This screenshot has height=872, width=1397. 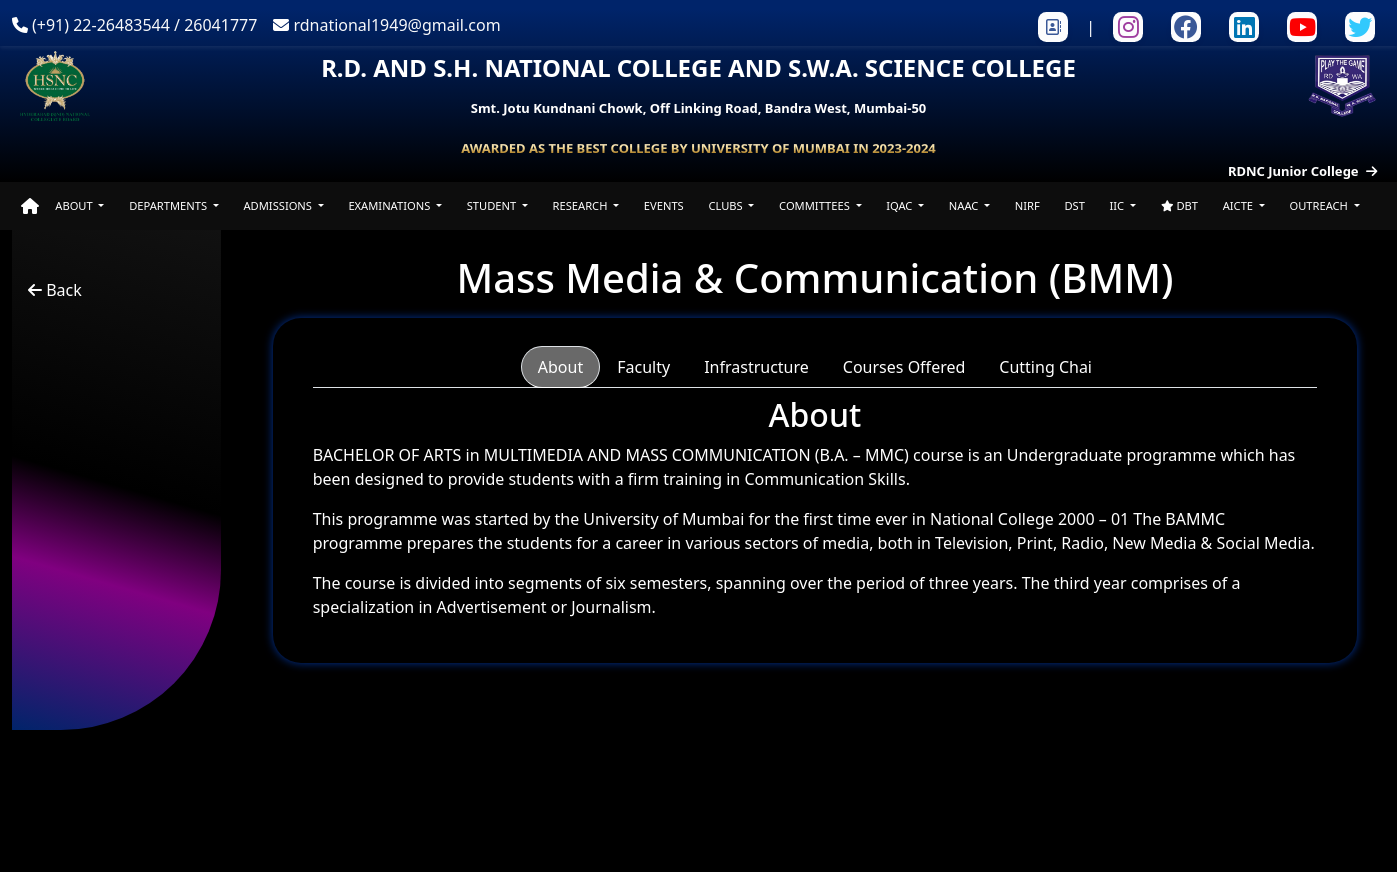 What do you see at coordinates (756, 367) in the screenshot?
I see `Infrastructure [tab]` at bounding box center [756, 367].